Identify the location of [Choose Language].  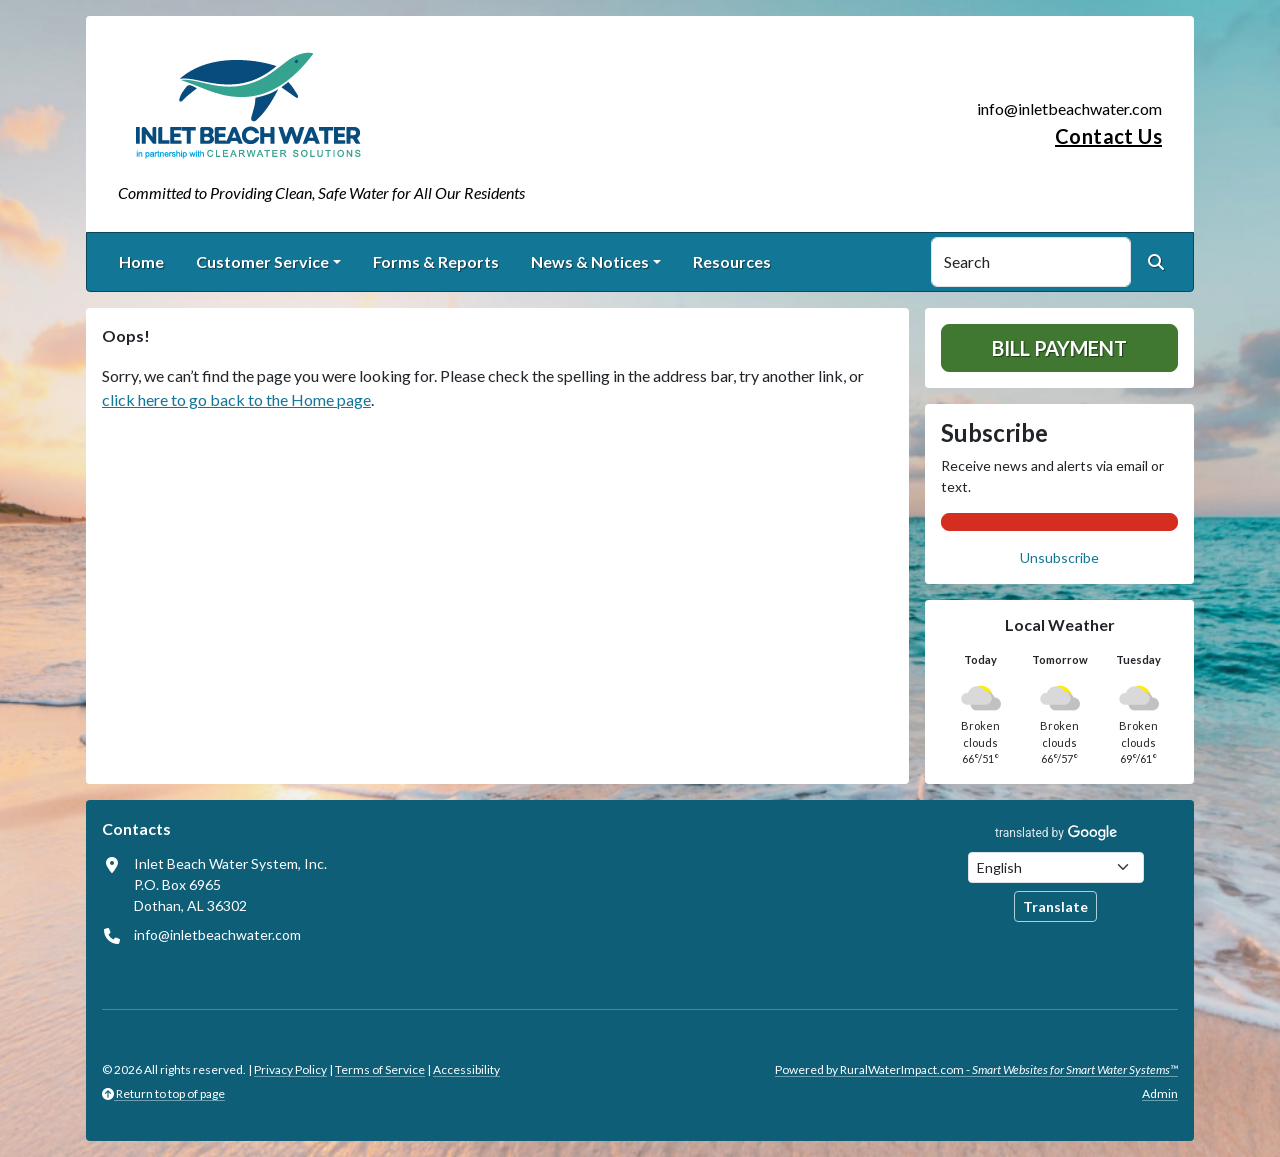
(1056, 867).